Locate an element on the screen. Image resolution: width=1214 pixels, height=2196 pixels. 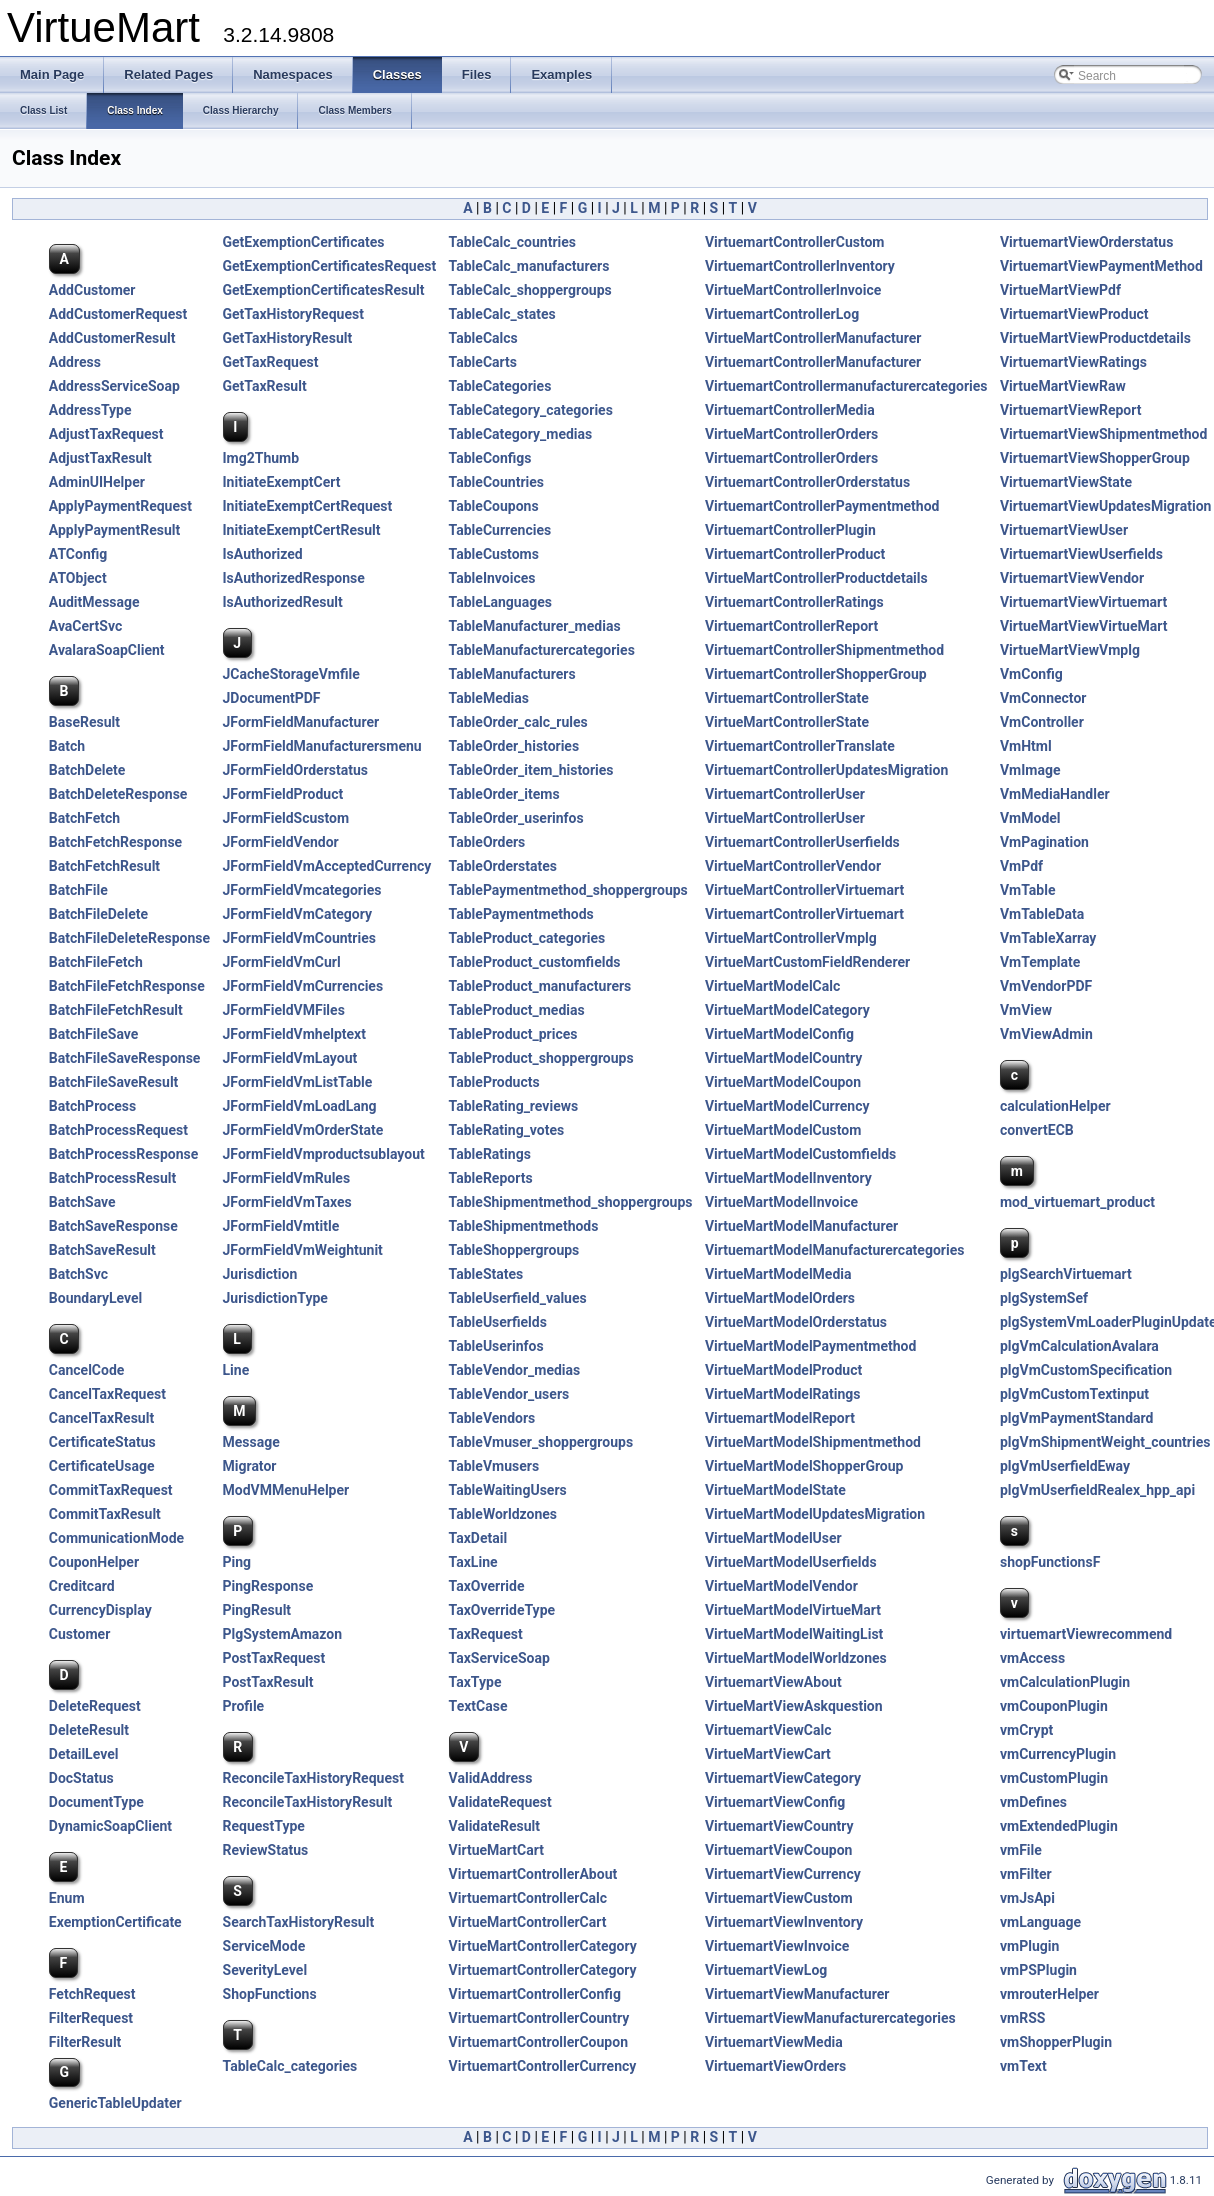
FilterResult is located at coordinates (85, 2042).